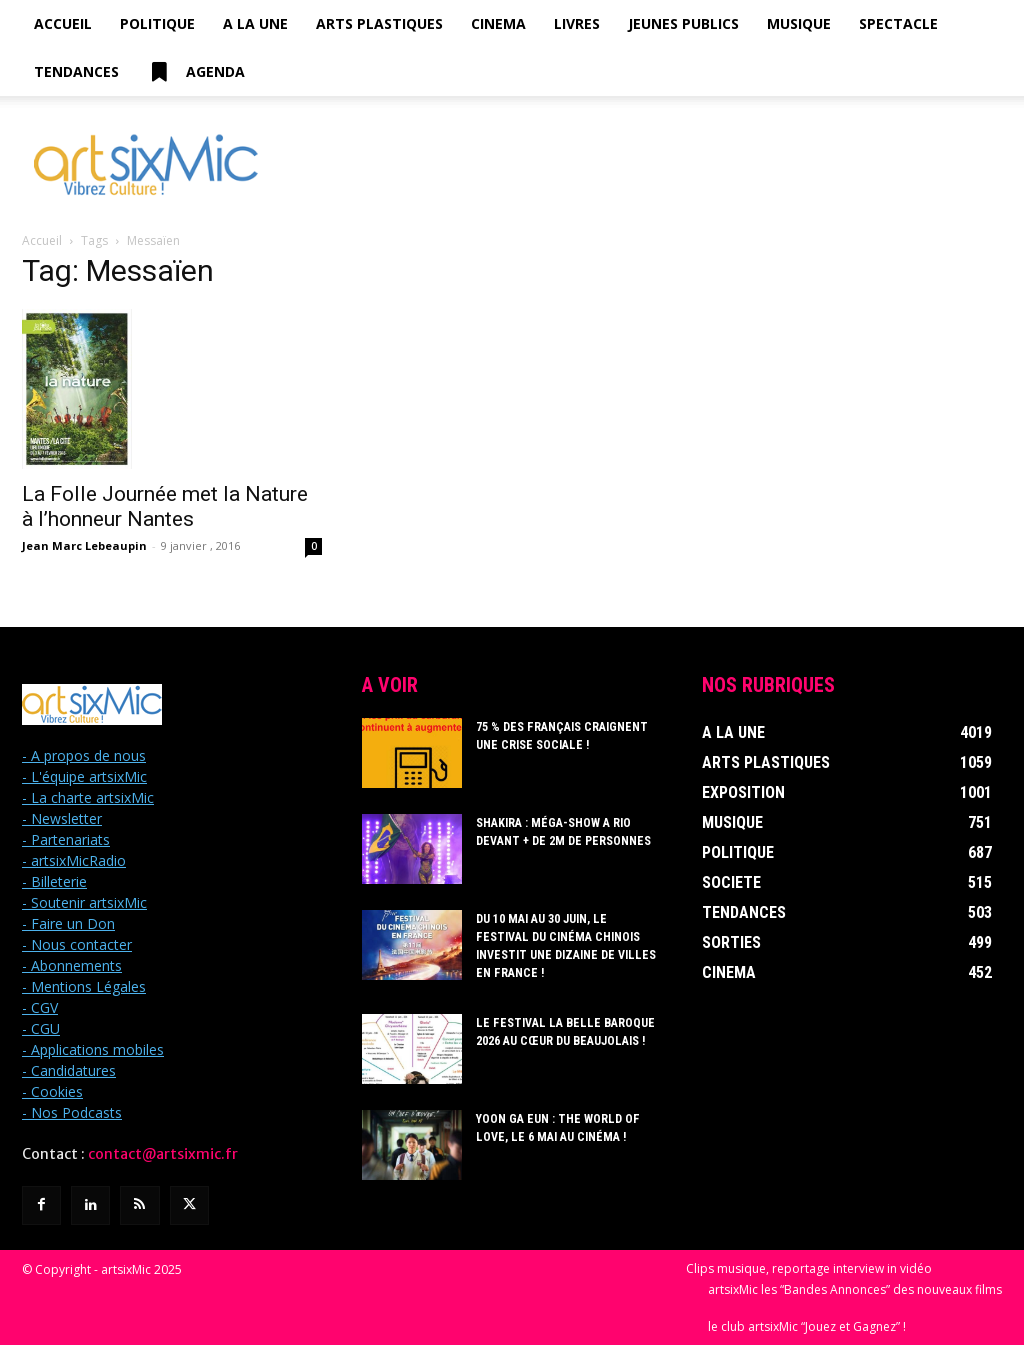 This screenshot has width=1024, height=1345. Describe the element at coordinates (76, 71) in the screenshot. I see `Tendances` at that location.